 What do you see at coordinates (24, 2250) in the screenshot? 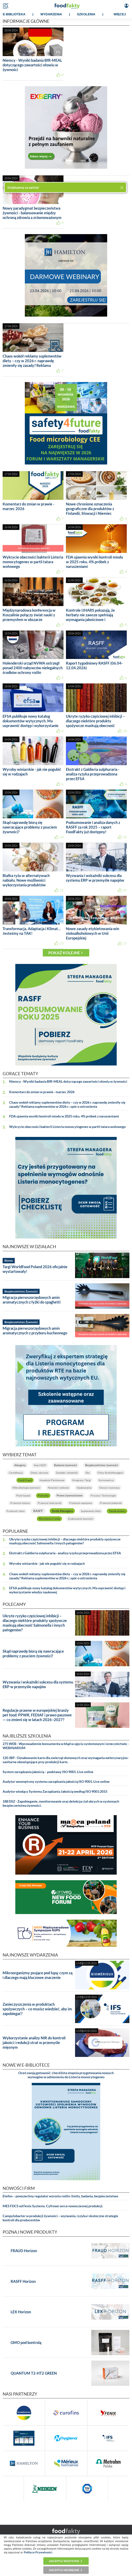
I see `FRAUD Horizon` at bounding box center [24, 2250].